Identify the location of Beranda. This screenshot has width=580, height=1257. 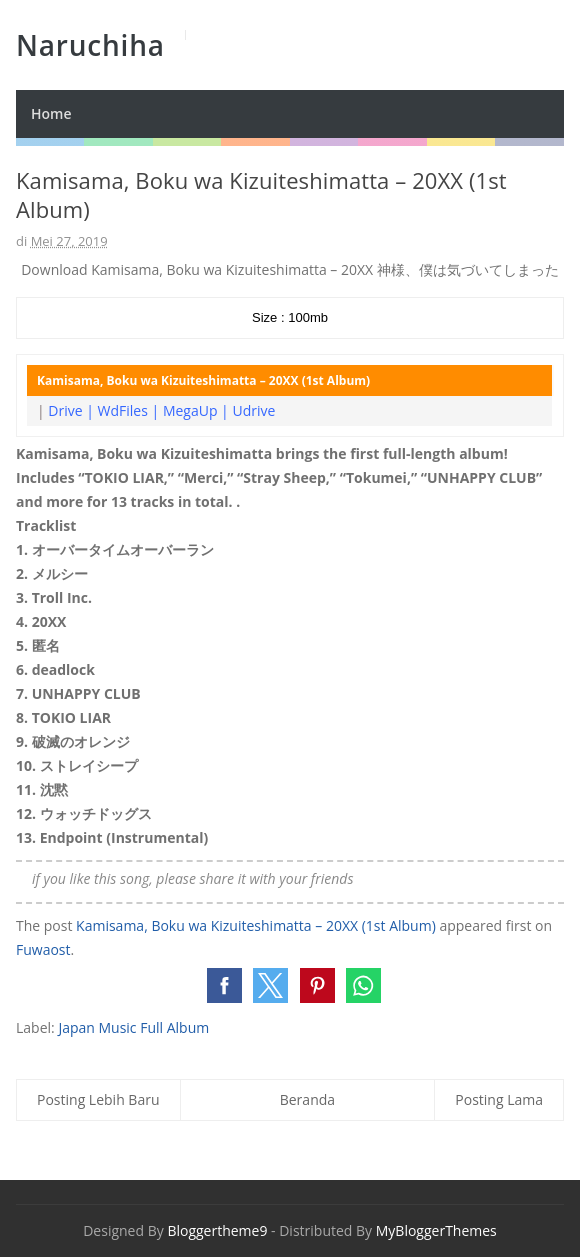
(307, 1099).